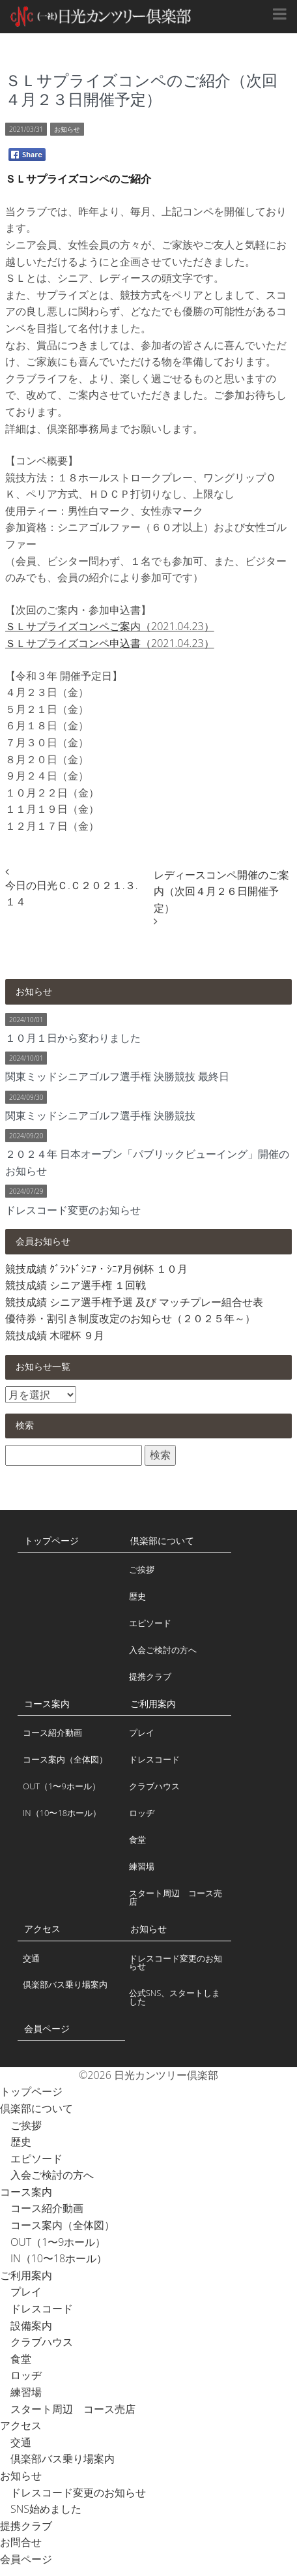 The height and width of the screenshot is (2576, 297). I want to click on 交通, so click(31, 1958).